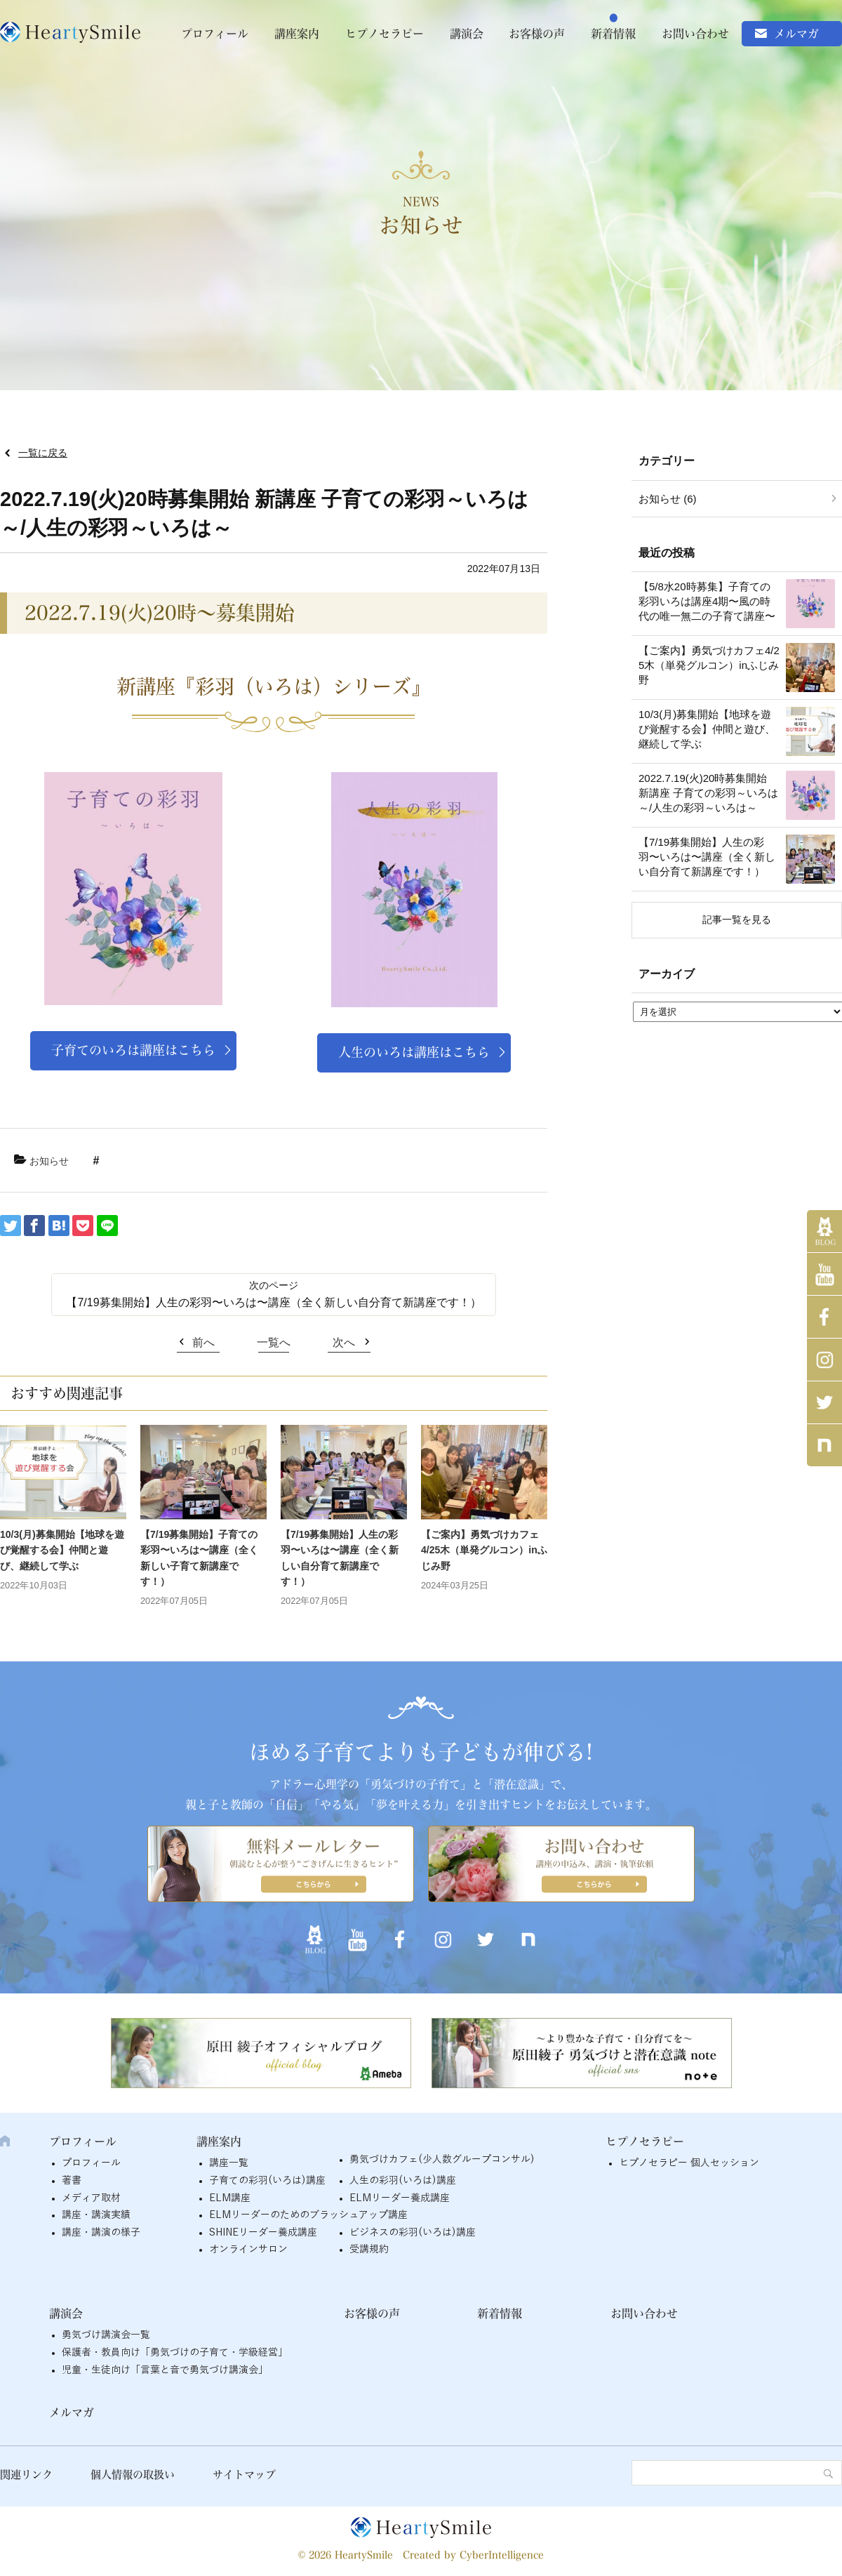  I want to click on 勇気づけカフェ(少人数グループコンサル), so click(442, 2159).